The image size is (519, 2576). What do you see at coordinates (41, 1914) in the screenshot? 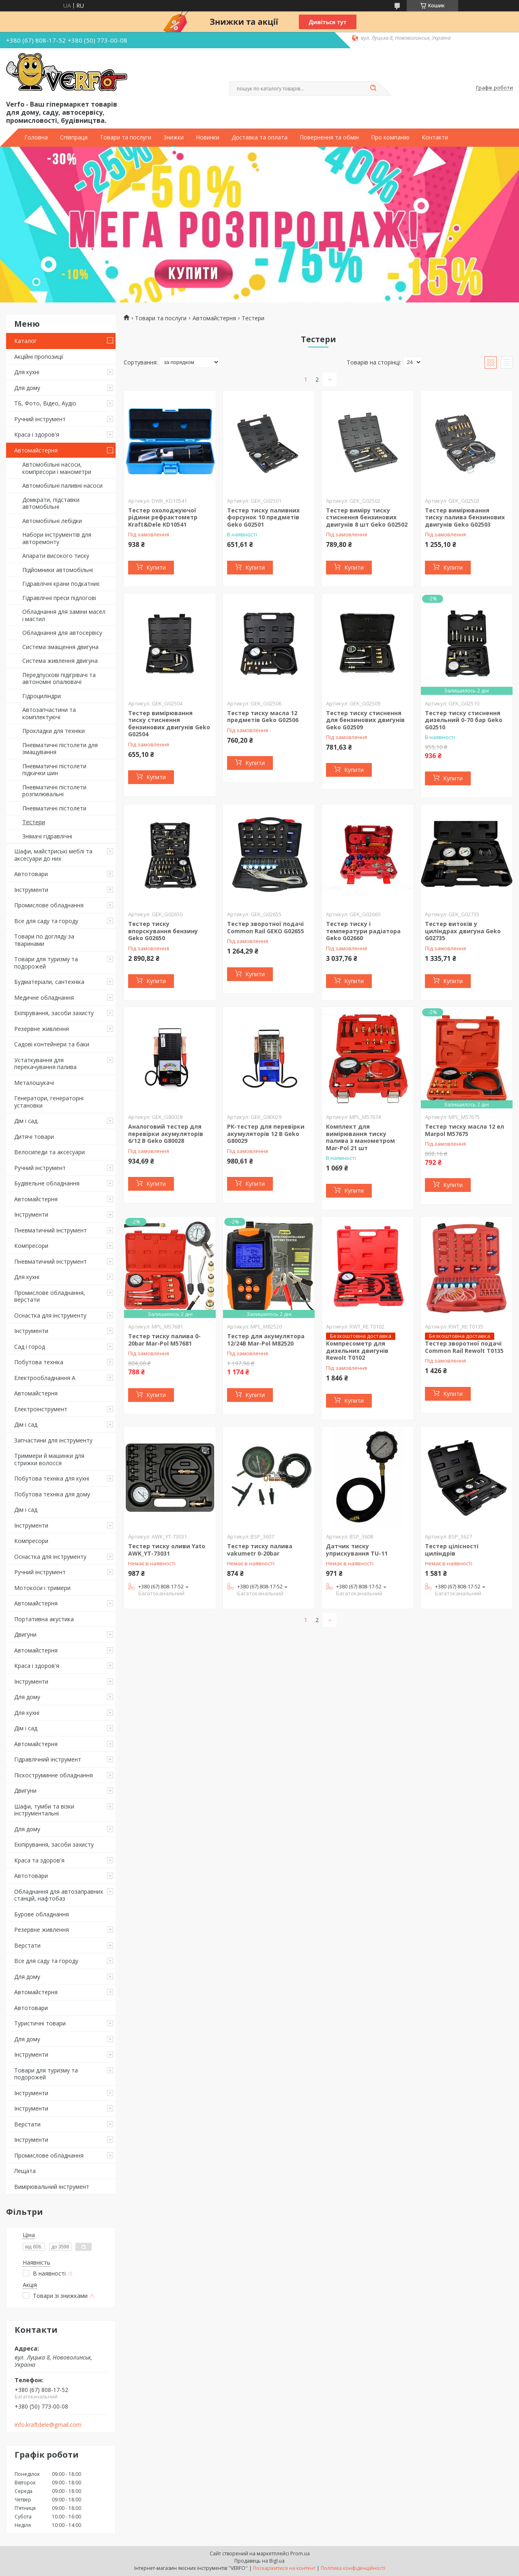
I see `Бурове обладнання` at bounding box center [41, 1914].